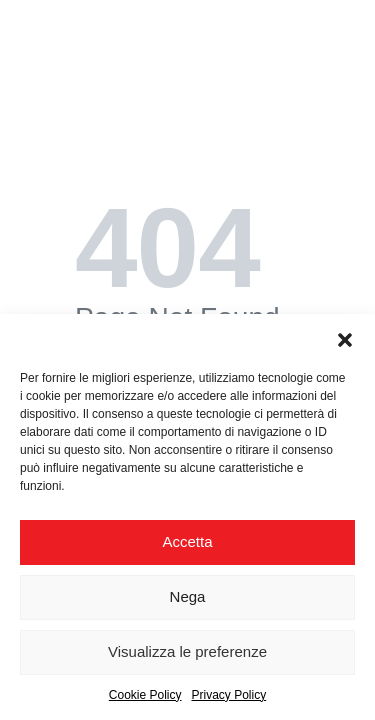 The width and height of the screenshot is (375, 720). I want to click on Visualizza le preferenze, so click(187, 651).